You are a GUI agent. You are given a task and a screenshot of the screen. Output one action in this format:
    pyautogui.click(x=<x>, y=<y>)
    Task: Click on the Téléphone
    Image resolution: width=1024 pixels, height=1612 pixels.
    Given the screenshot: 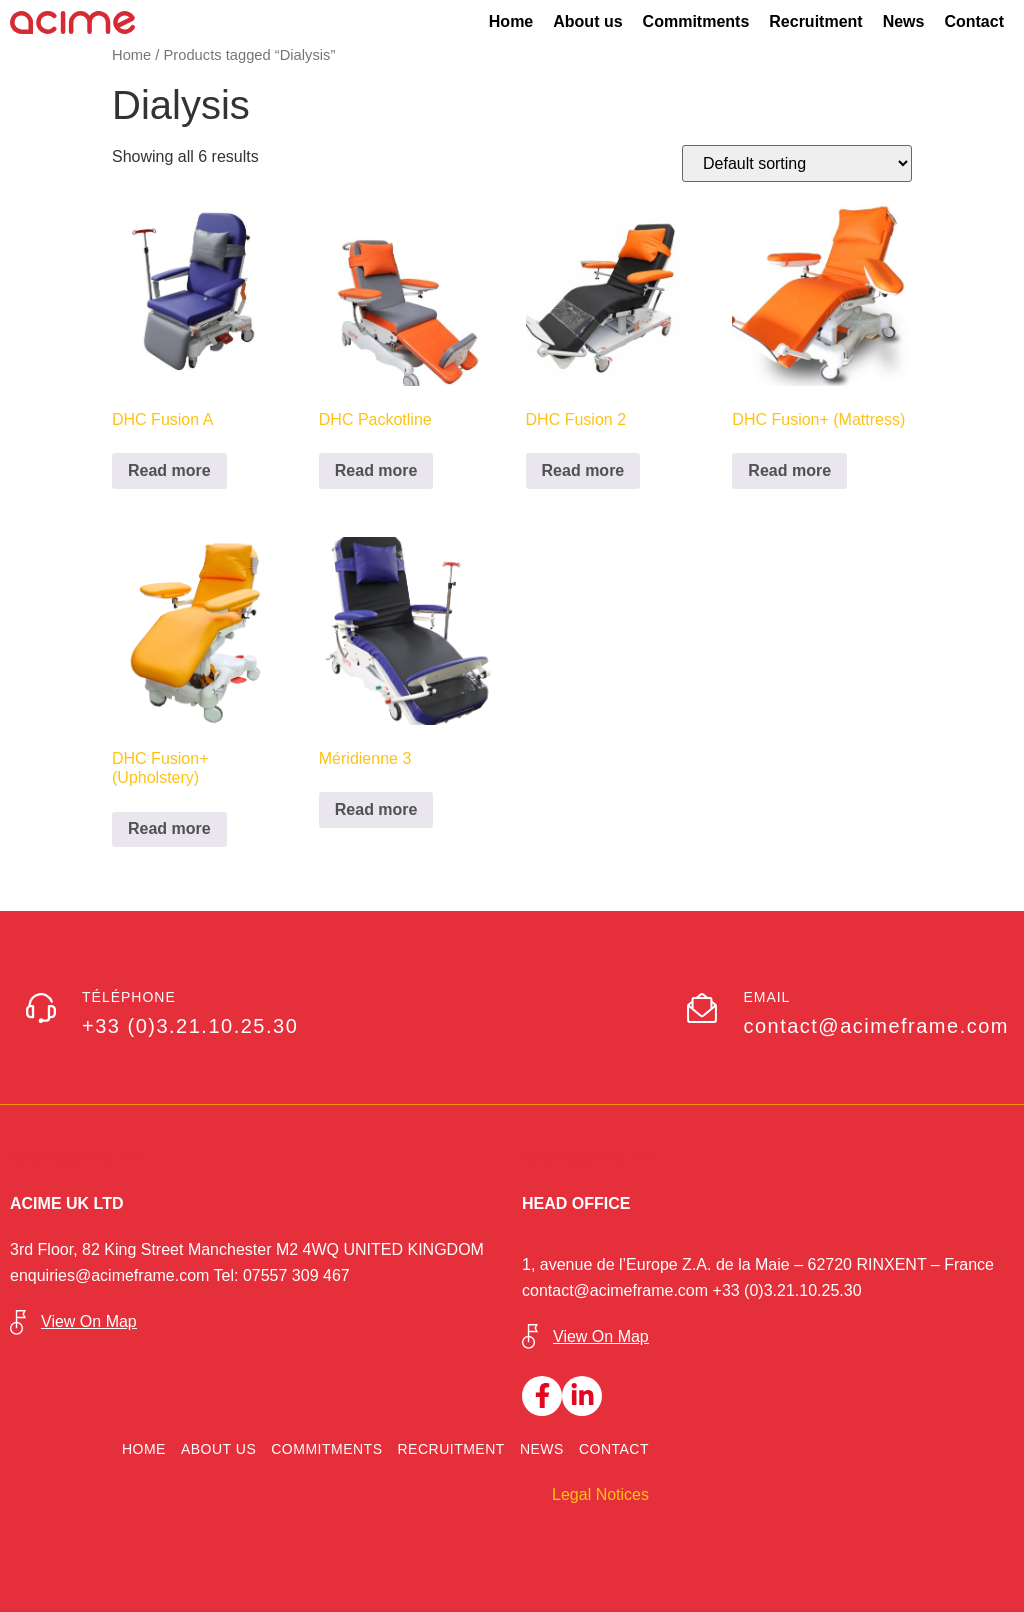 What is the action you would take?
    pyautogui.click(x=129, y=997)
    